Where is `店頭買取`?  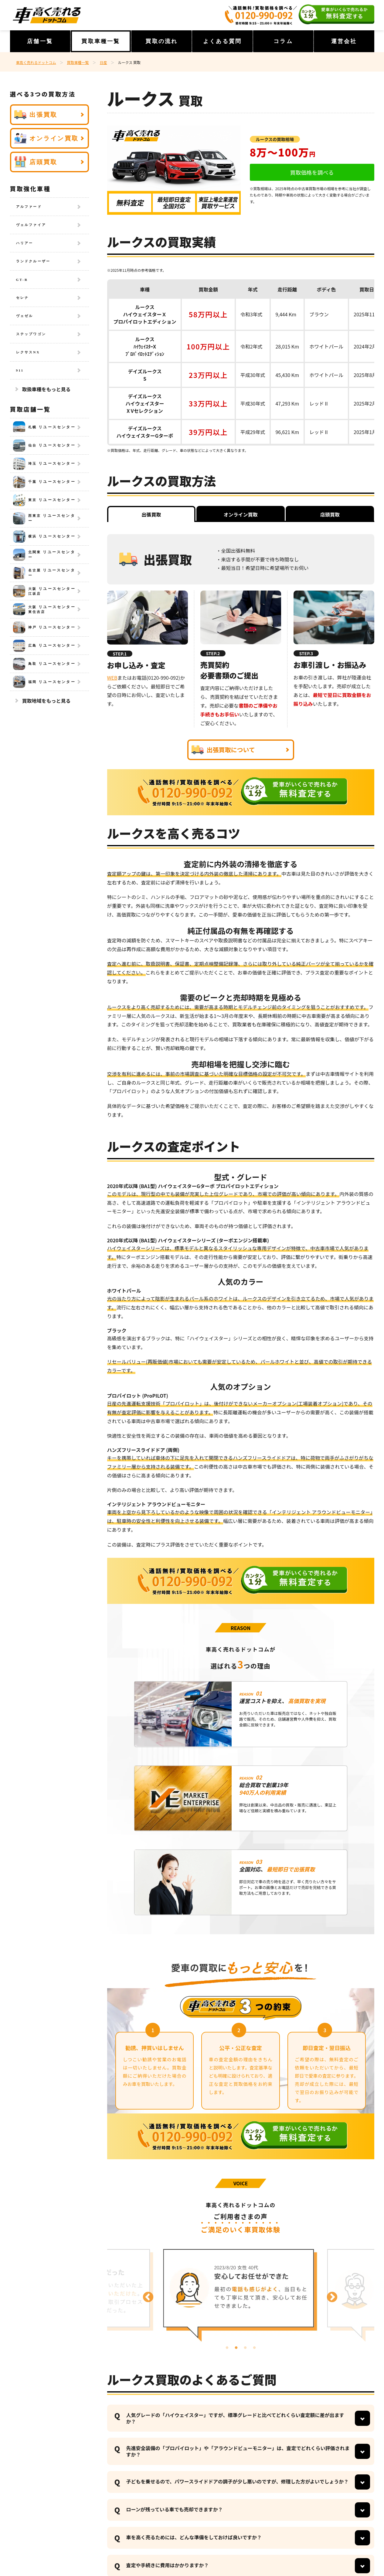
店頭買取 is located at coordinates (36, 162).